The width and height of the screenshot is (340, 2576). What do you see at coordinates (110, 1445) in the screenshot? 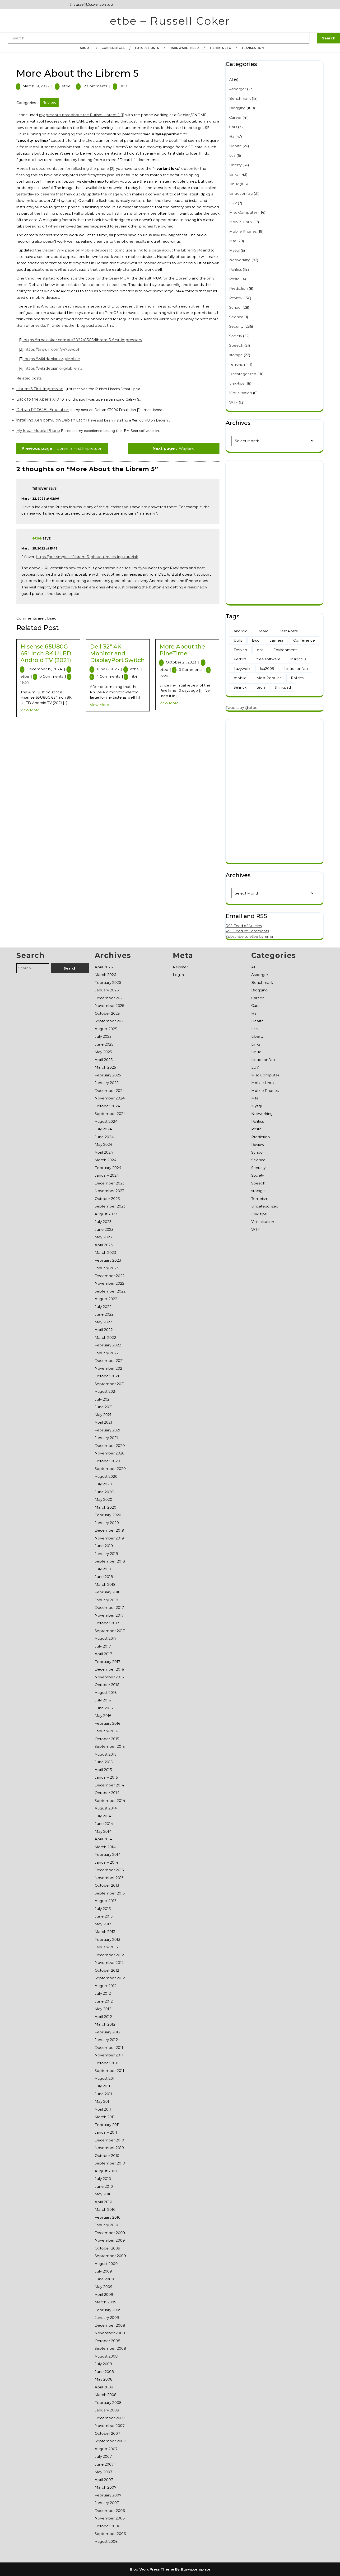
I see `December 2020` at bounding box center [110, 1445].